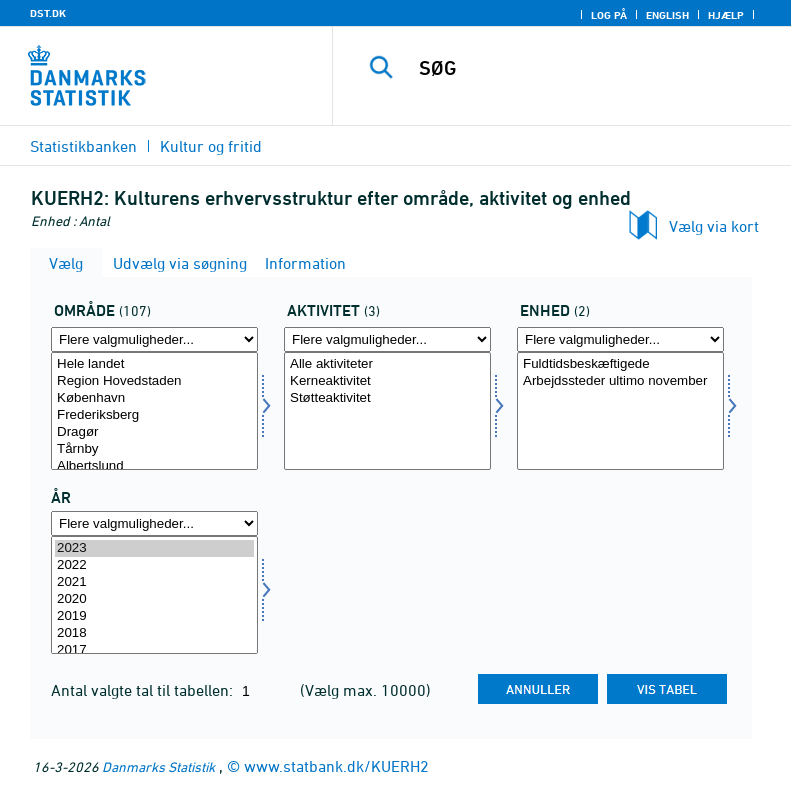  I want to click on 2017, so click(154, 650).